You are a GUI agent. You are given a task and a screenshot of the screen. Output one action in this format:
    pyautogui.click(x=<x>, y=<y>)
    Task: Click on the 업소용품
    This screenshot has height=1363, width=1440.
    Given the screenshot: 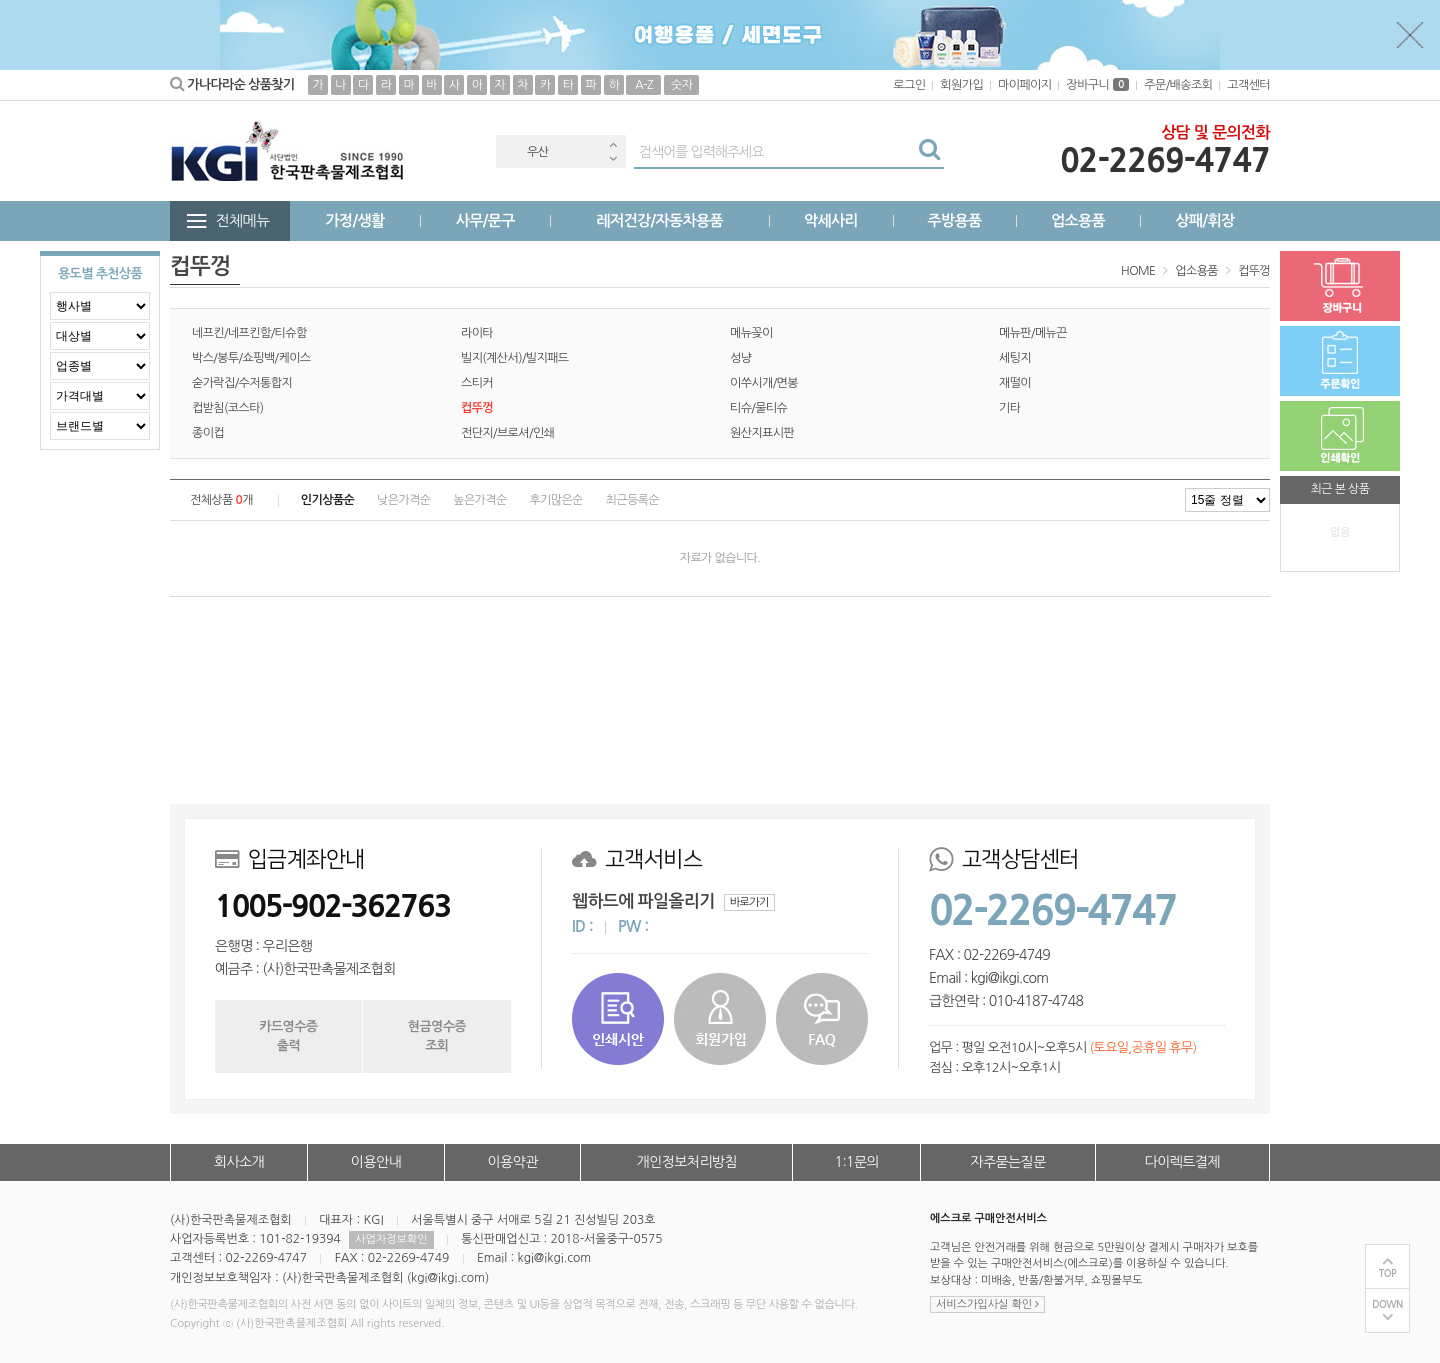 What is the action you would take?
    pyautogui.click(x=1078, y=220)
    